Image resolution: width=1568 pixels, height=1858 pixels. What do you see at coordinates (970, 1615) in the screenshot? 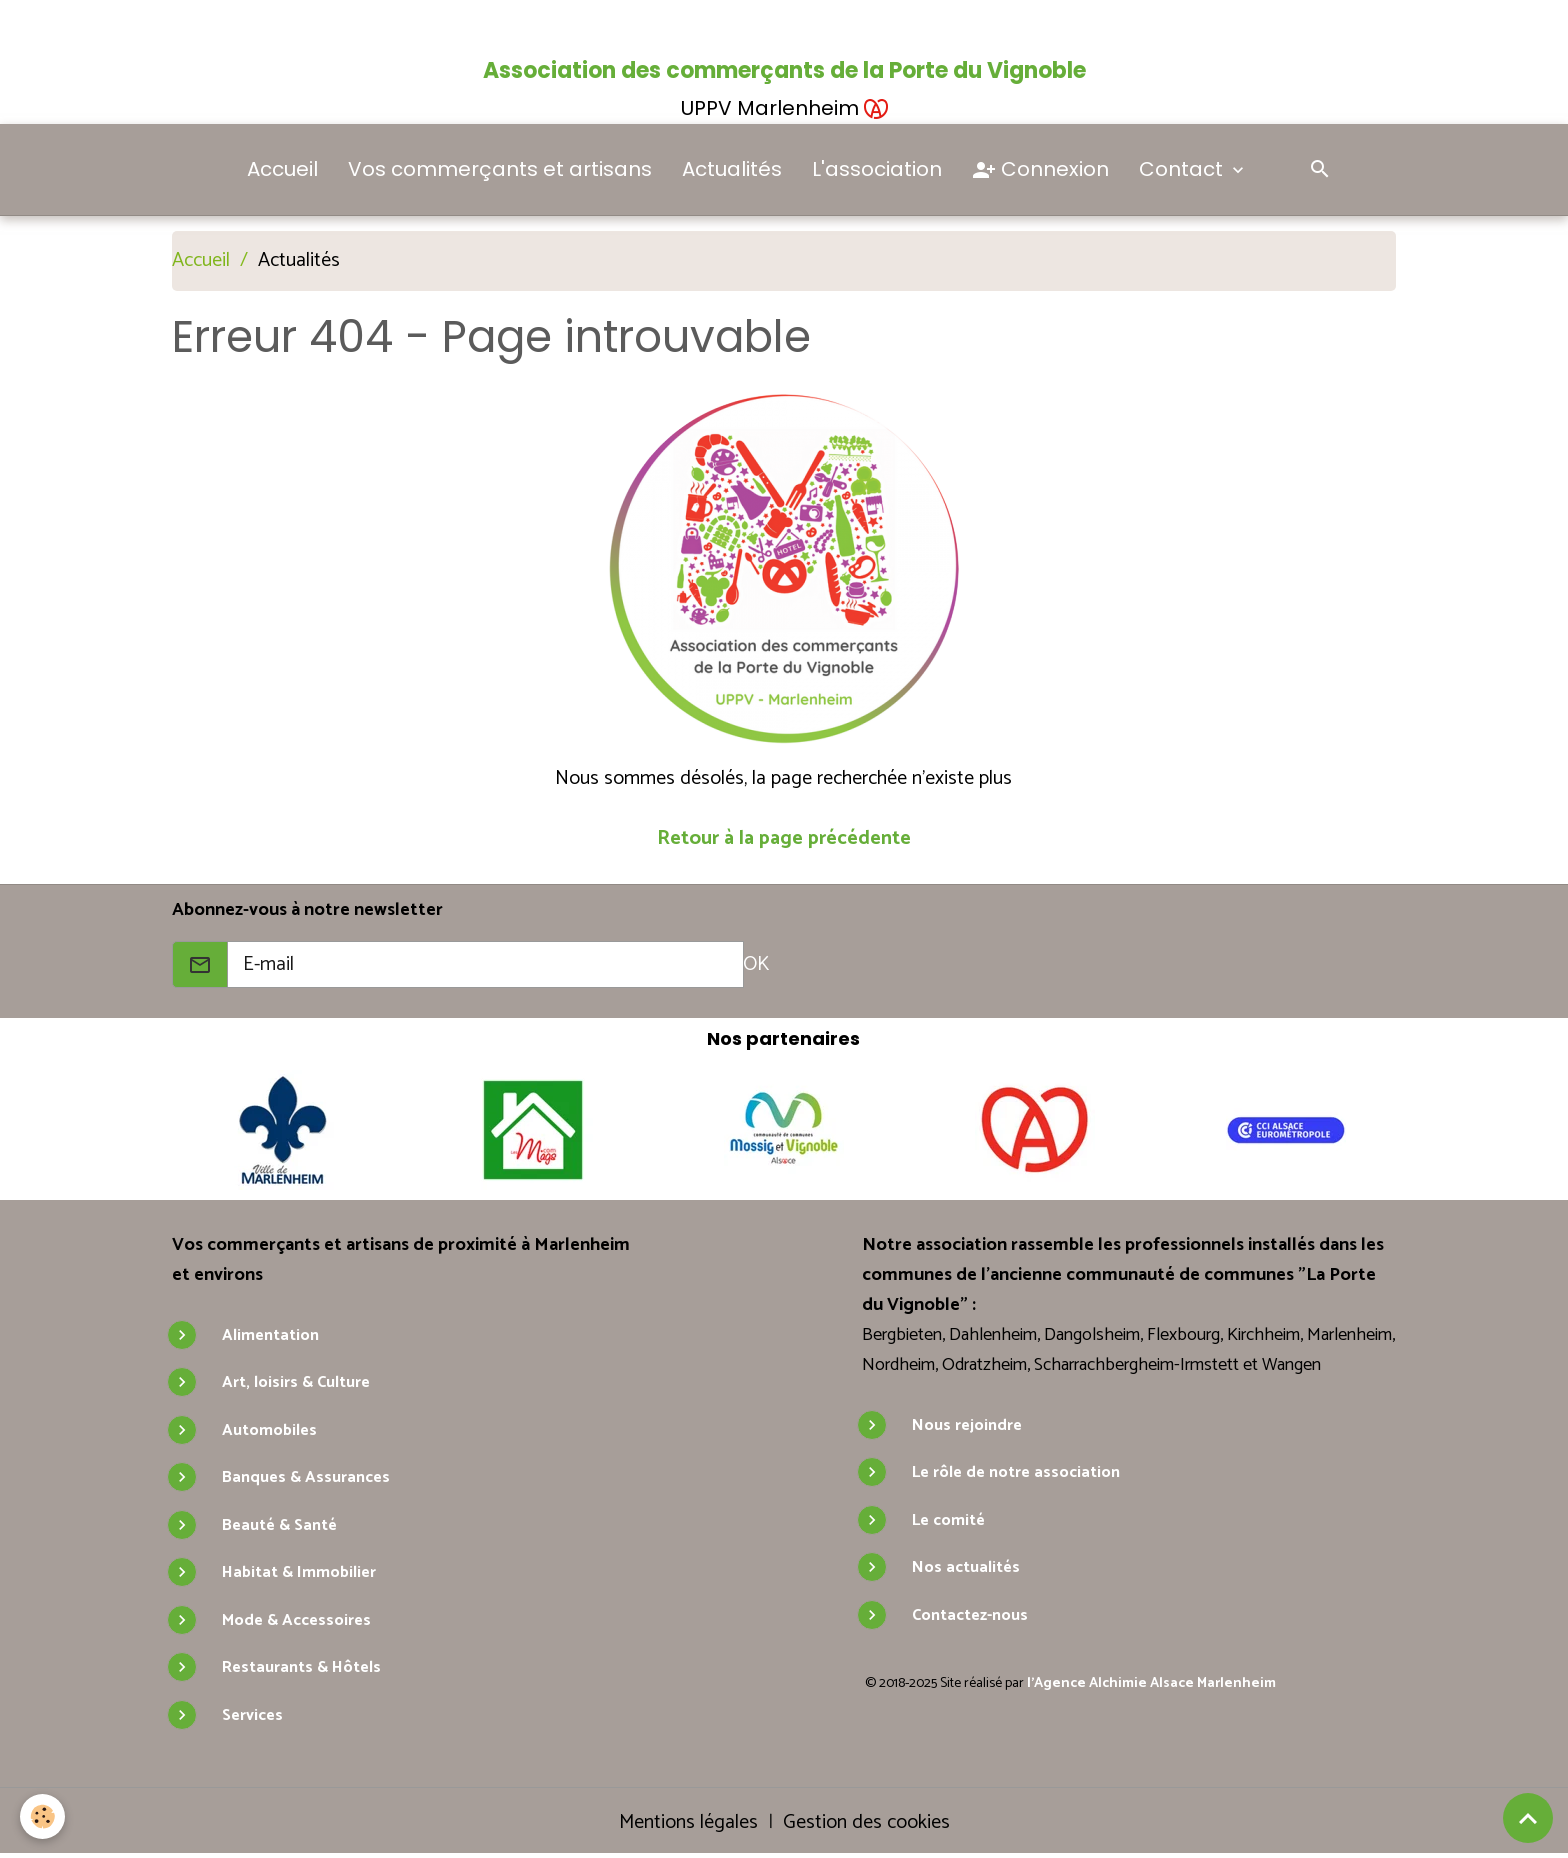
I see `Contactez-nous` at bounding box center [970, 1615].